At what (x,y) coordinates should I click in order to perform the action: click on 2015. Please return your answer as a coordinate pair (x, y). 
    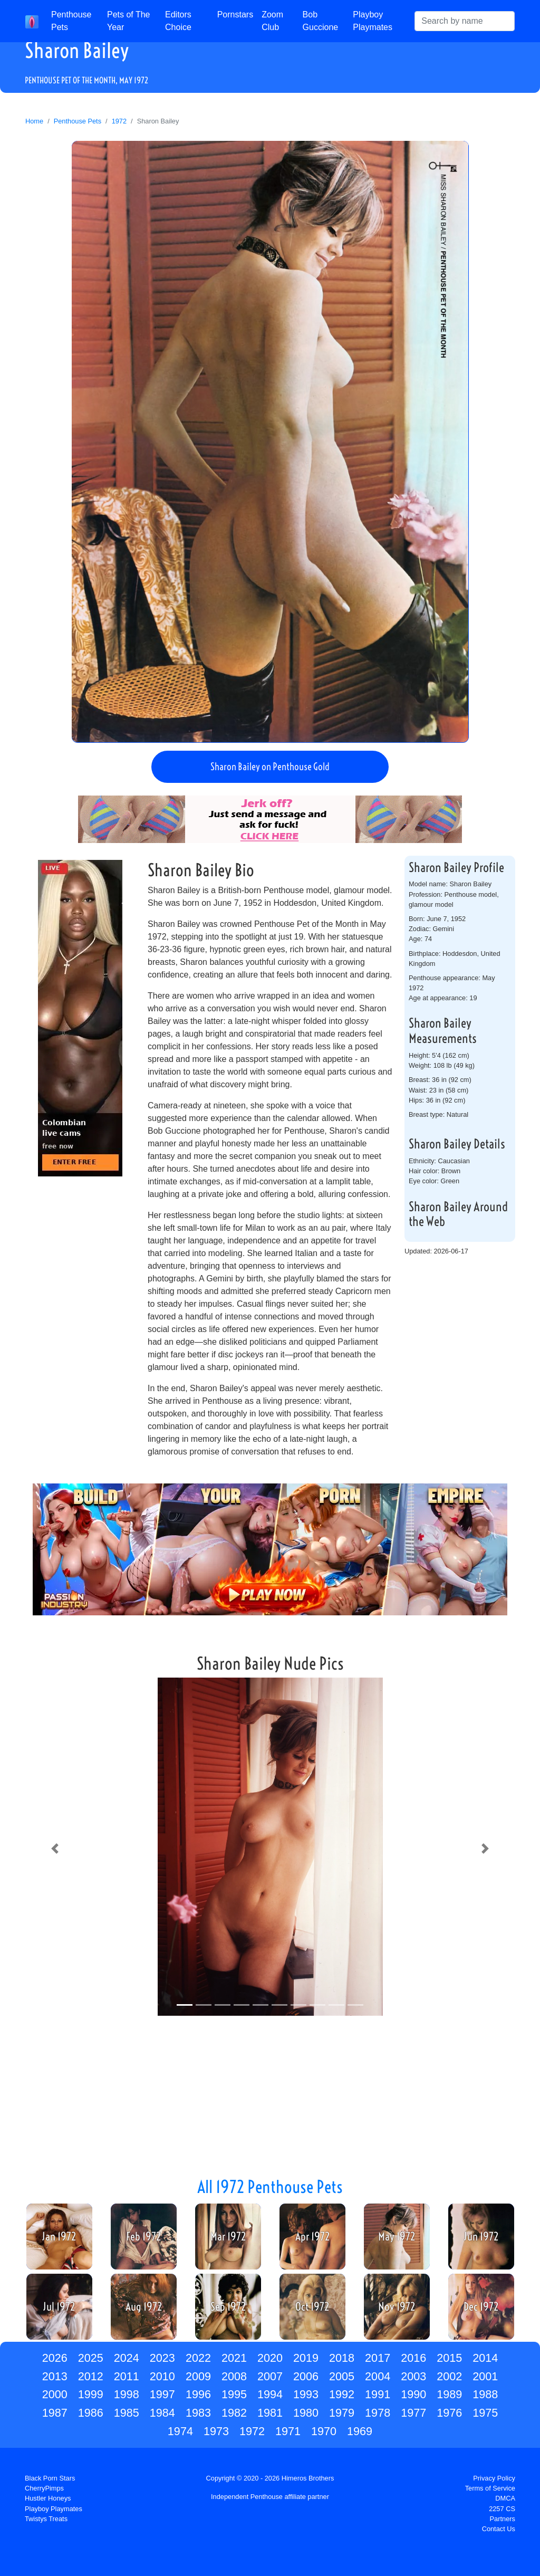
    Looking at the image, I should click on (449, 2357).